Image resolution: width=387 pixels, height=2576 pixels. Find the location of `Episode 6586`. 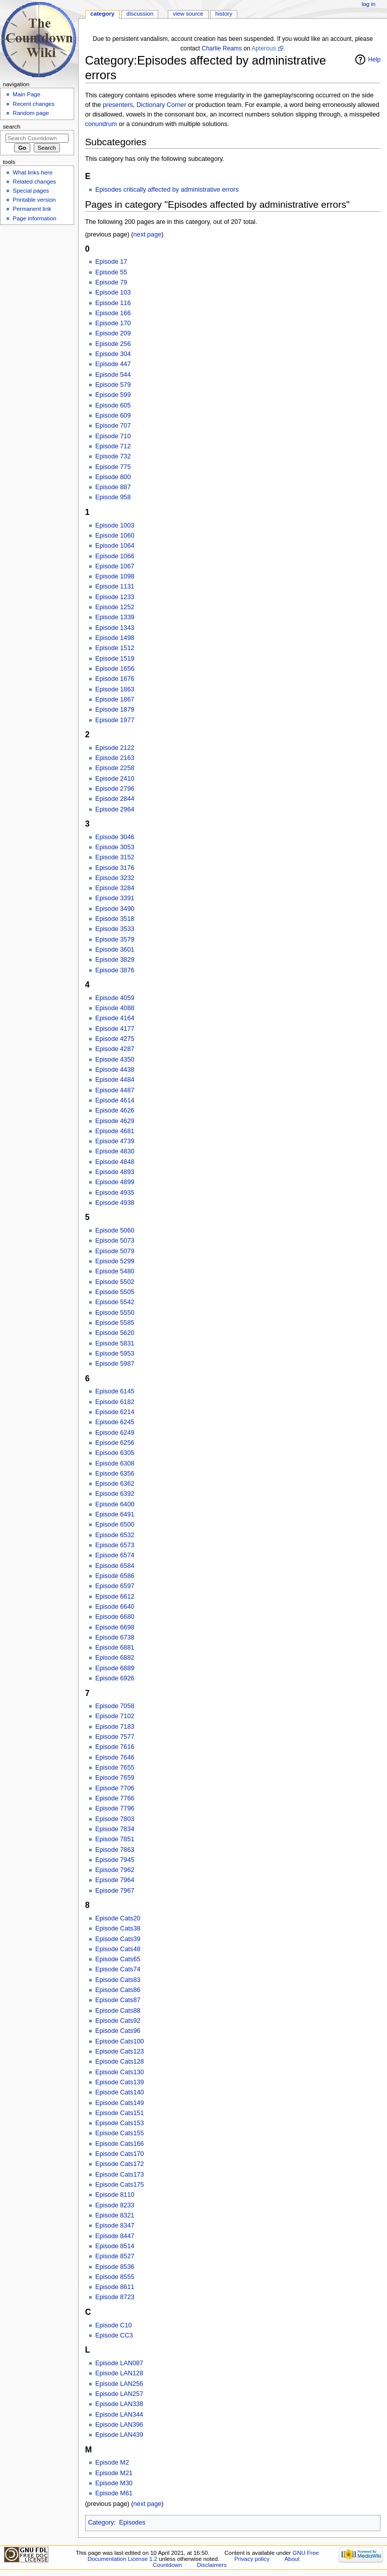

Episode 6586 is located at coordinates (115, 1575).